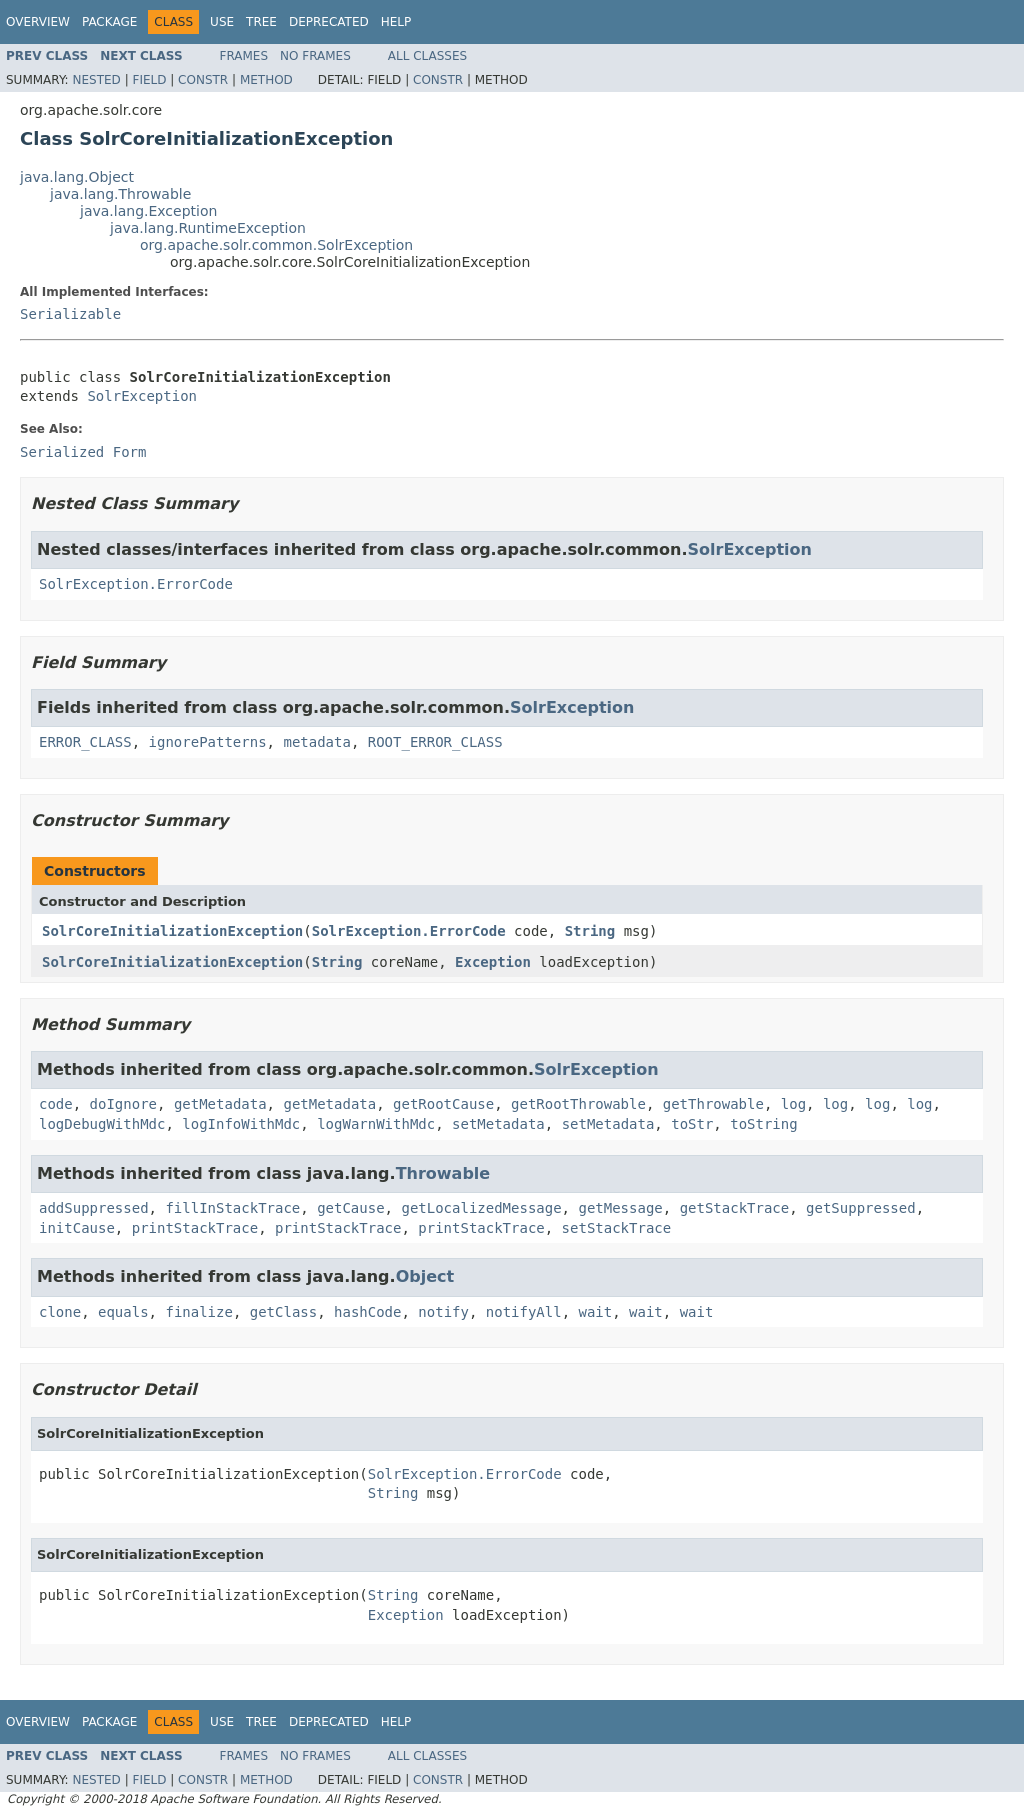 This screenshot has height=1820, width=1024. Describe the element at coordinates (735, 1208) in the screenshot. I see `getStackTrace` at that location.